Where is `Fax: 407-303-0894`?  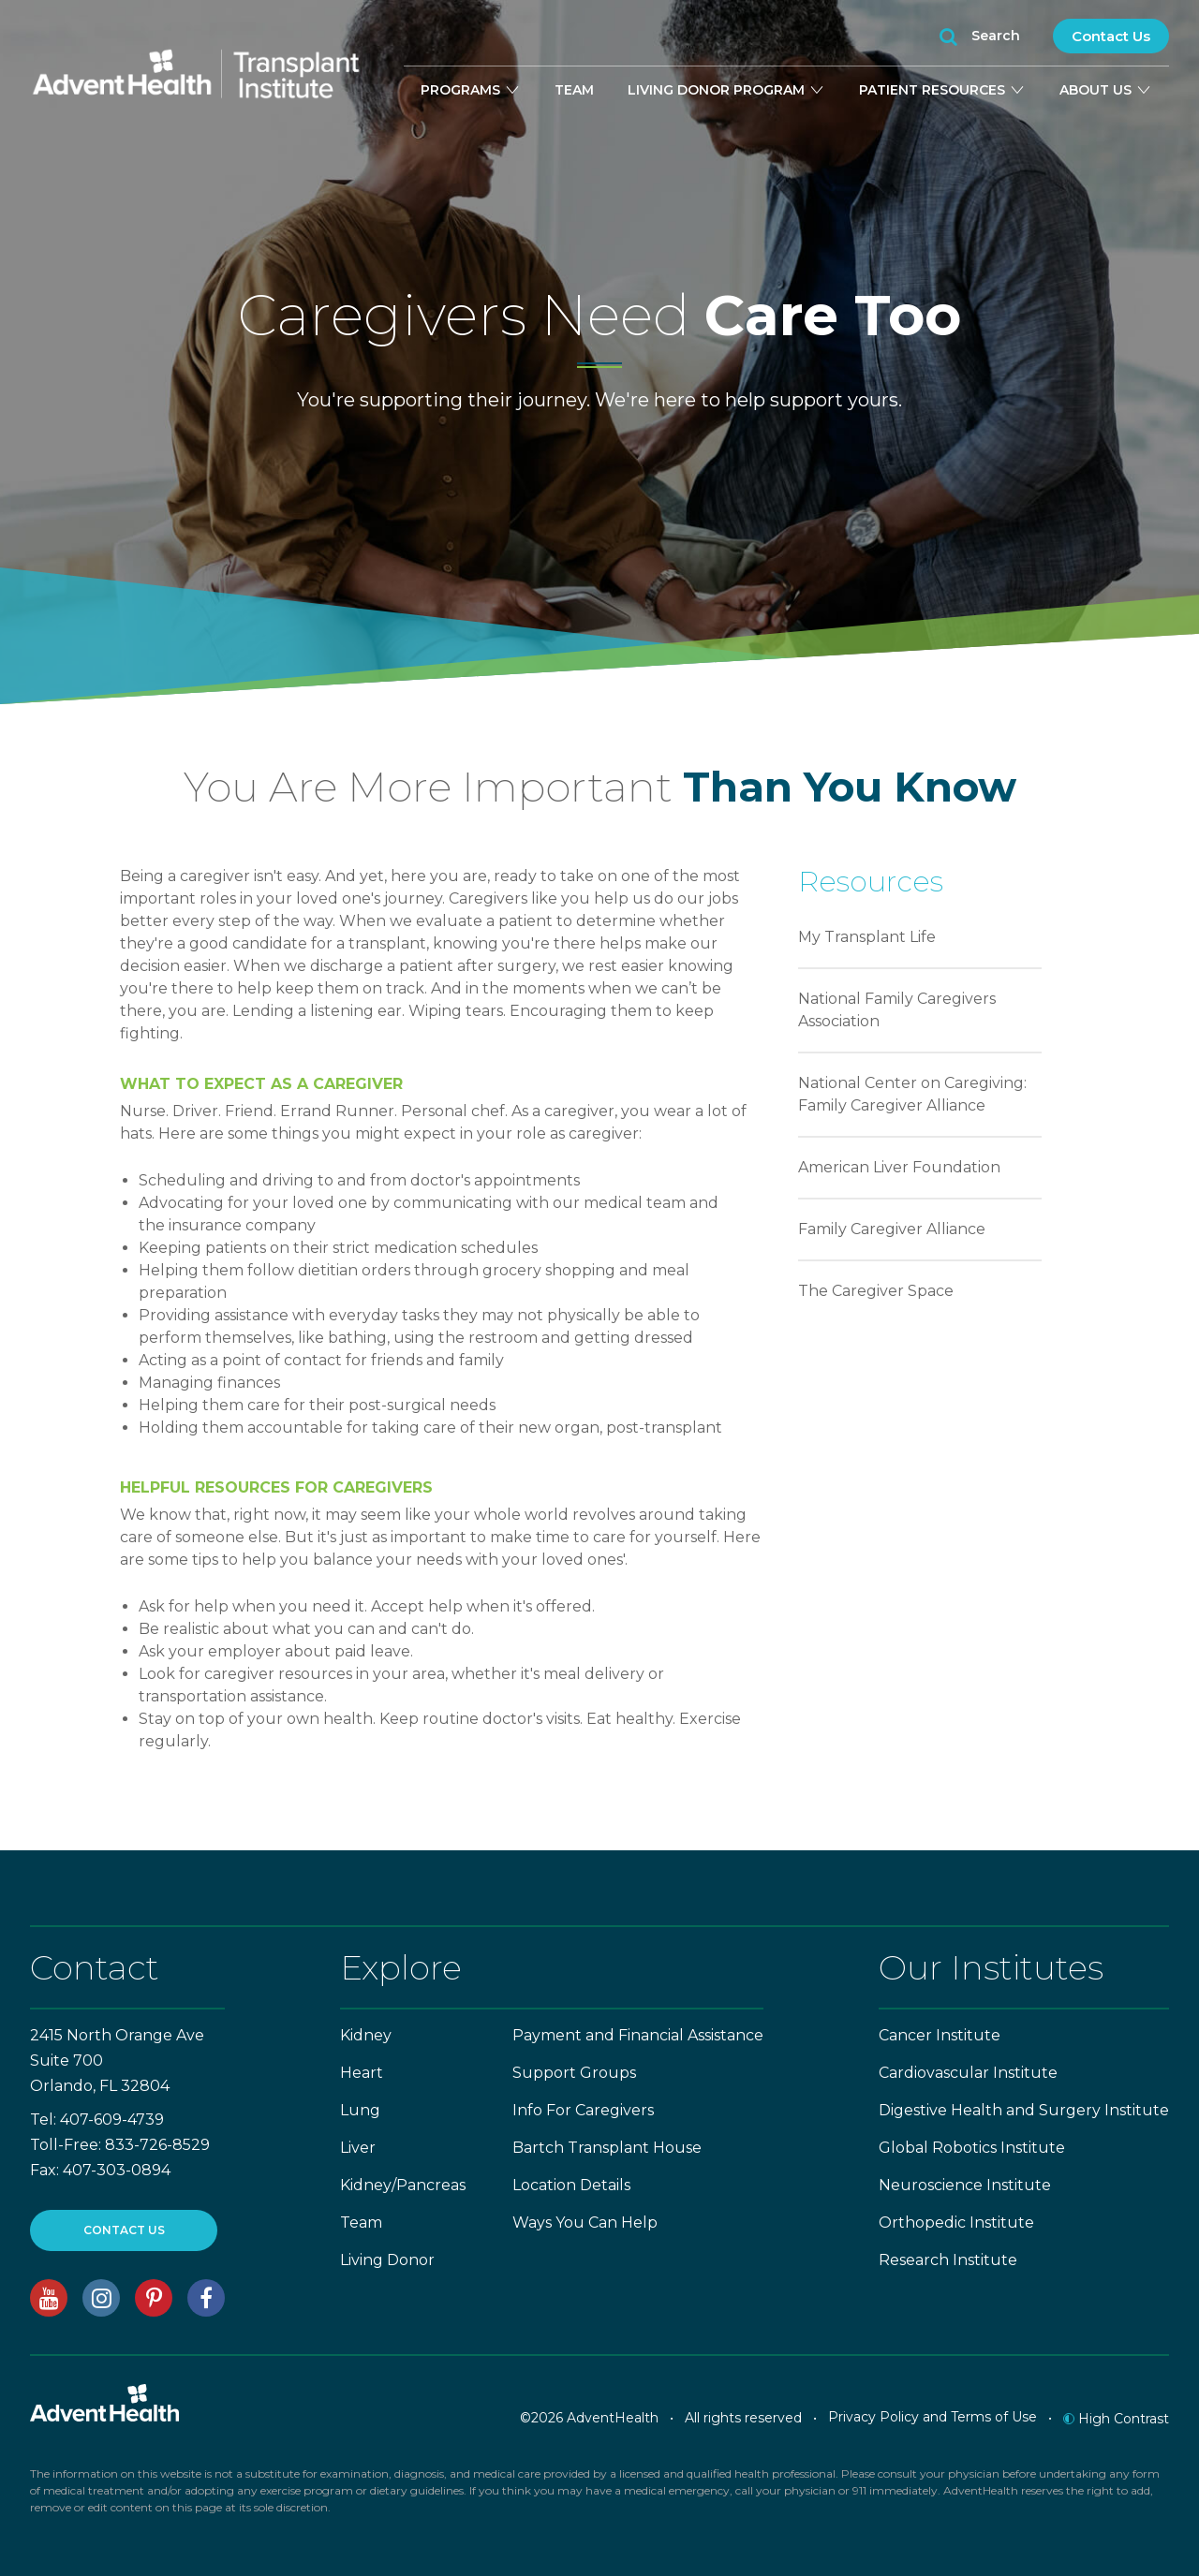
Fax: 407-303-0894 is located at coordinates (100, 2170).